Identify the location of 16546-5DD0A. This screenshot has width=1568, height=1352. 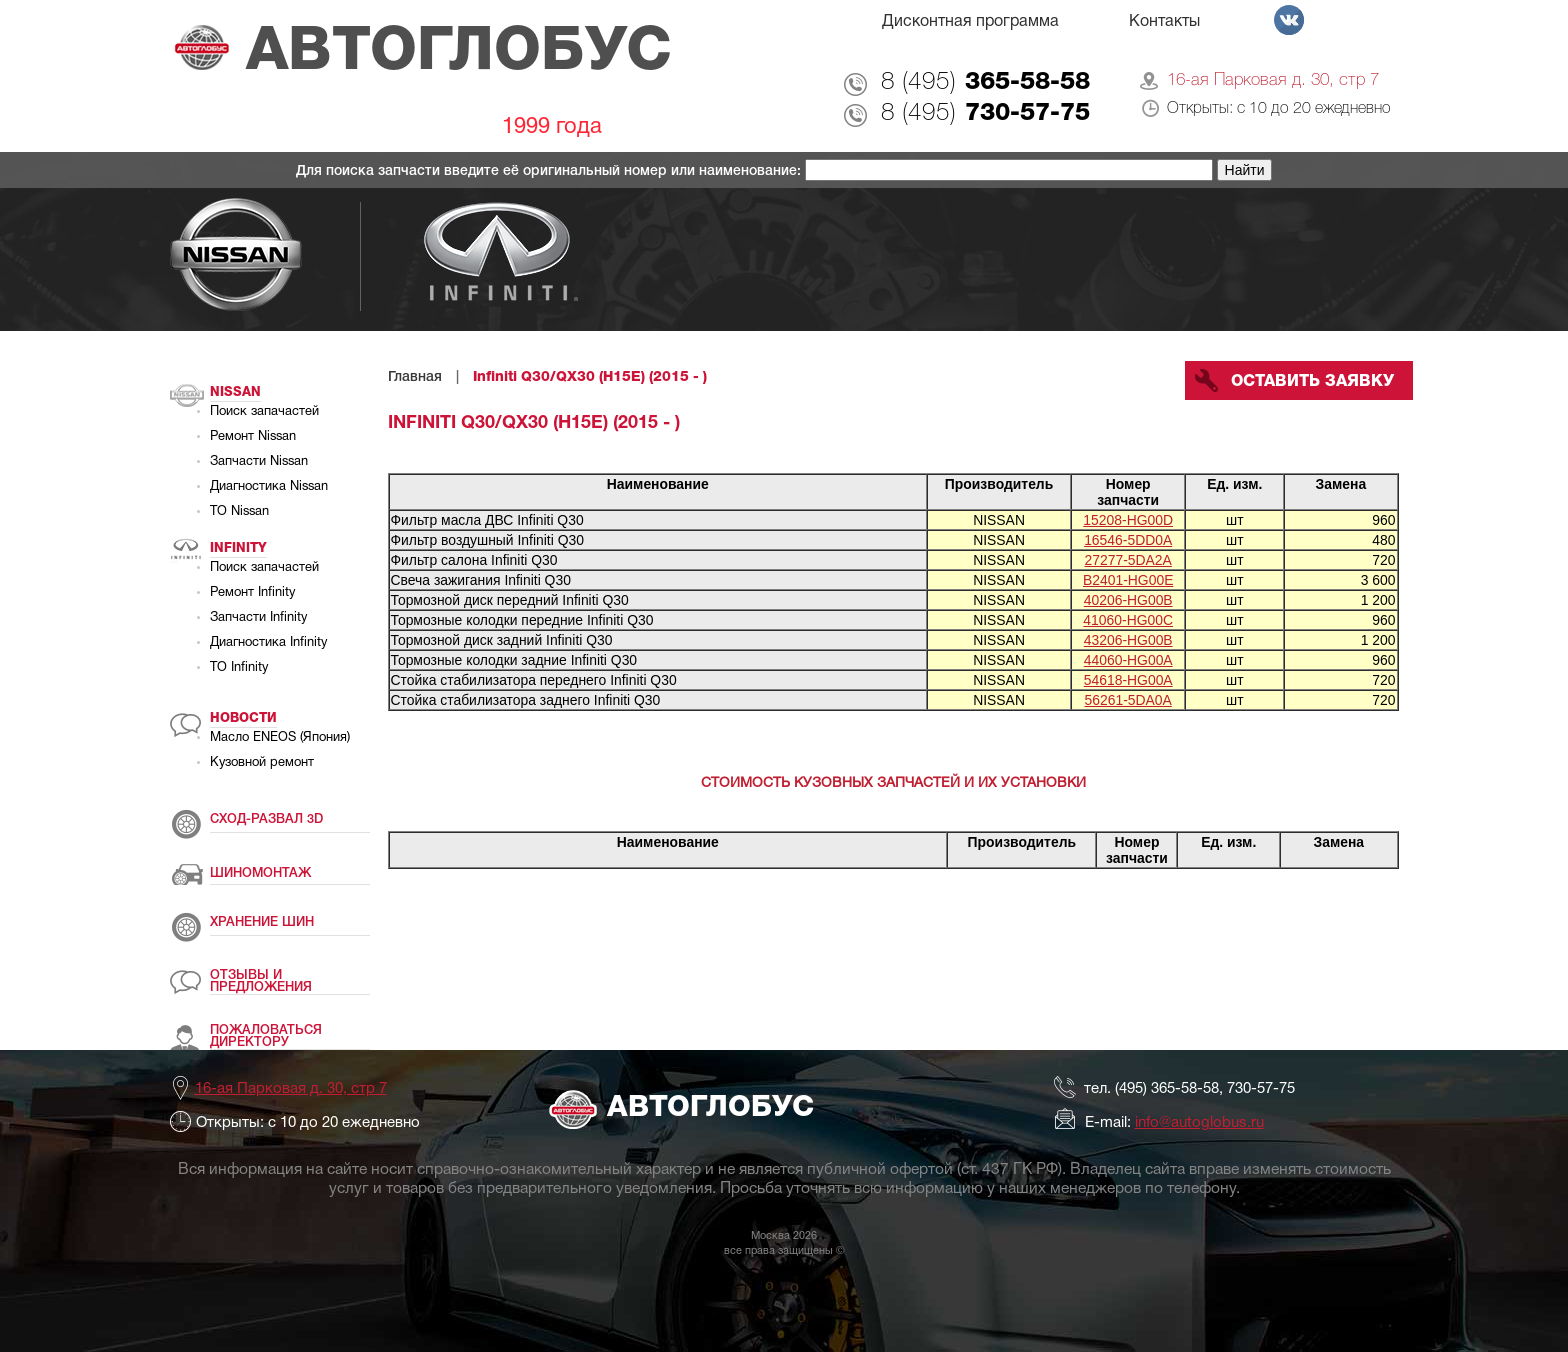
(1128, 540).